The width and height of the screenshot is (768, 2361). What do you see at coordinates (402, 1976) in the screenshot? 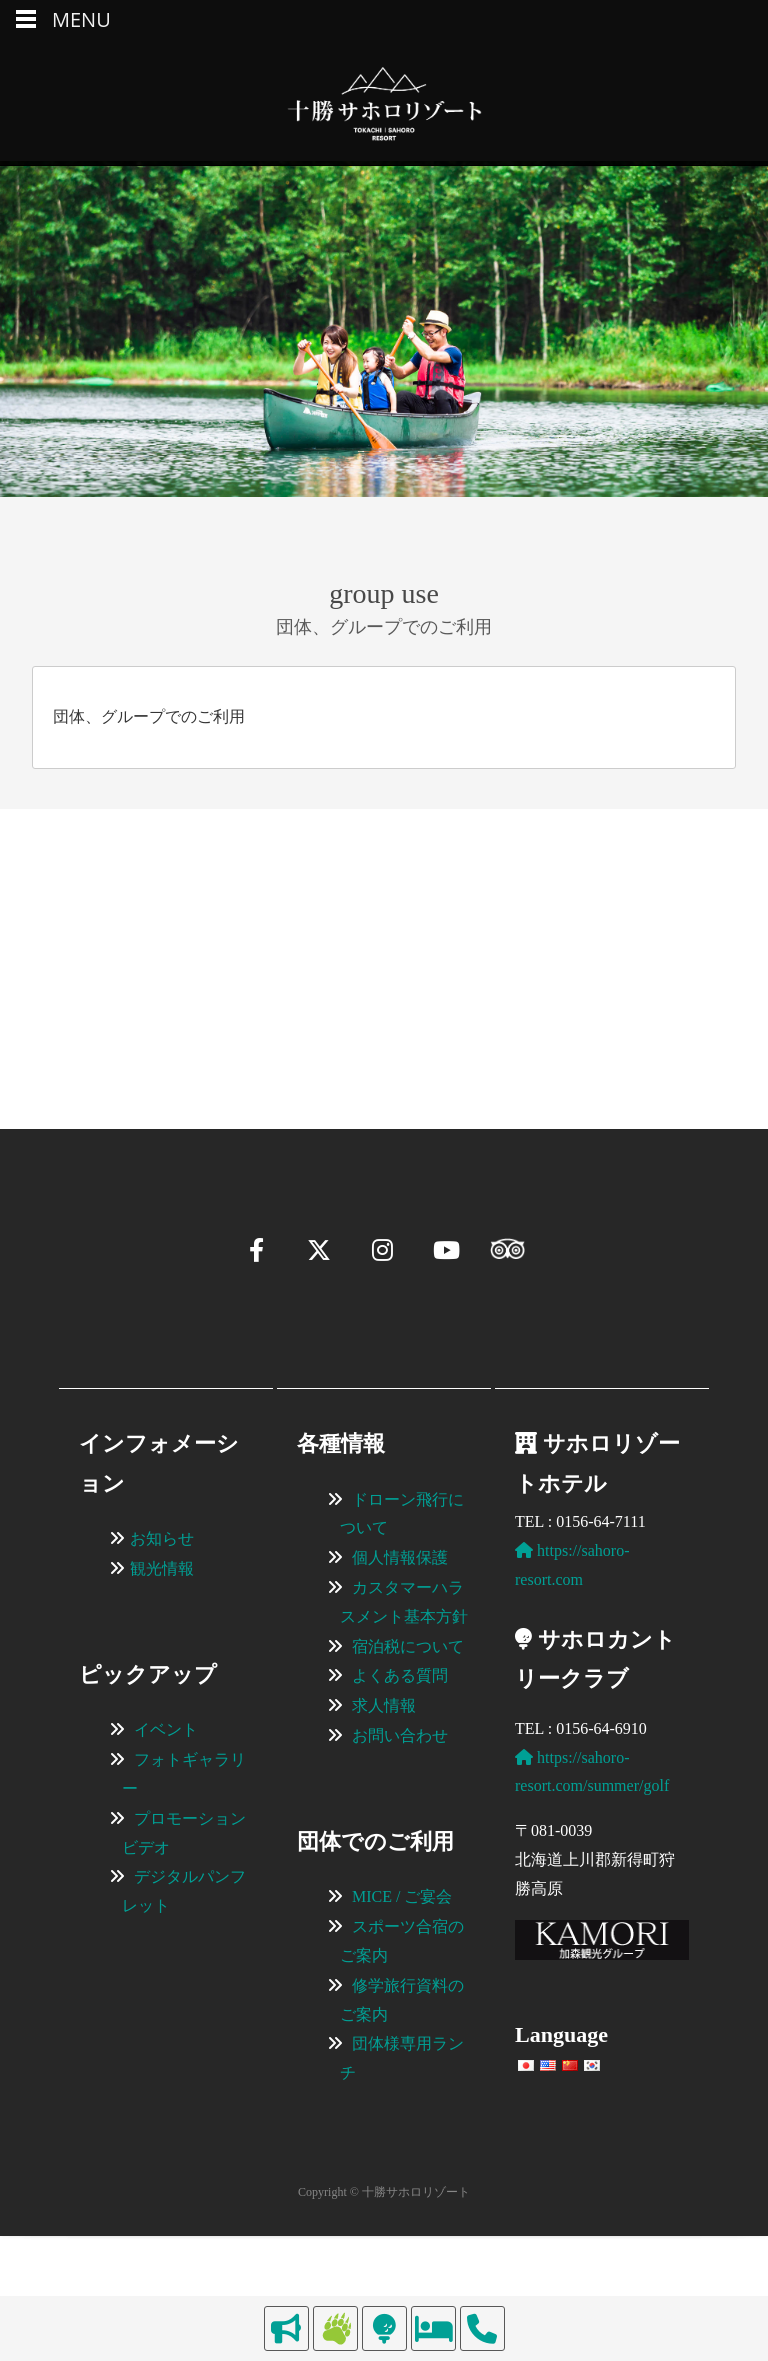
I see `MICE / ご宴会` at bounding box center [402, 1976].